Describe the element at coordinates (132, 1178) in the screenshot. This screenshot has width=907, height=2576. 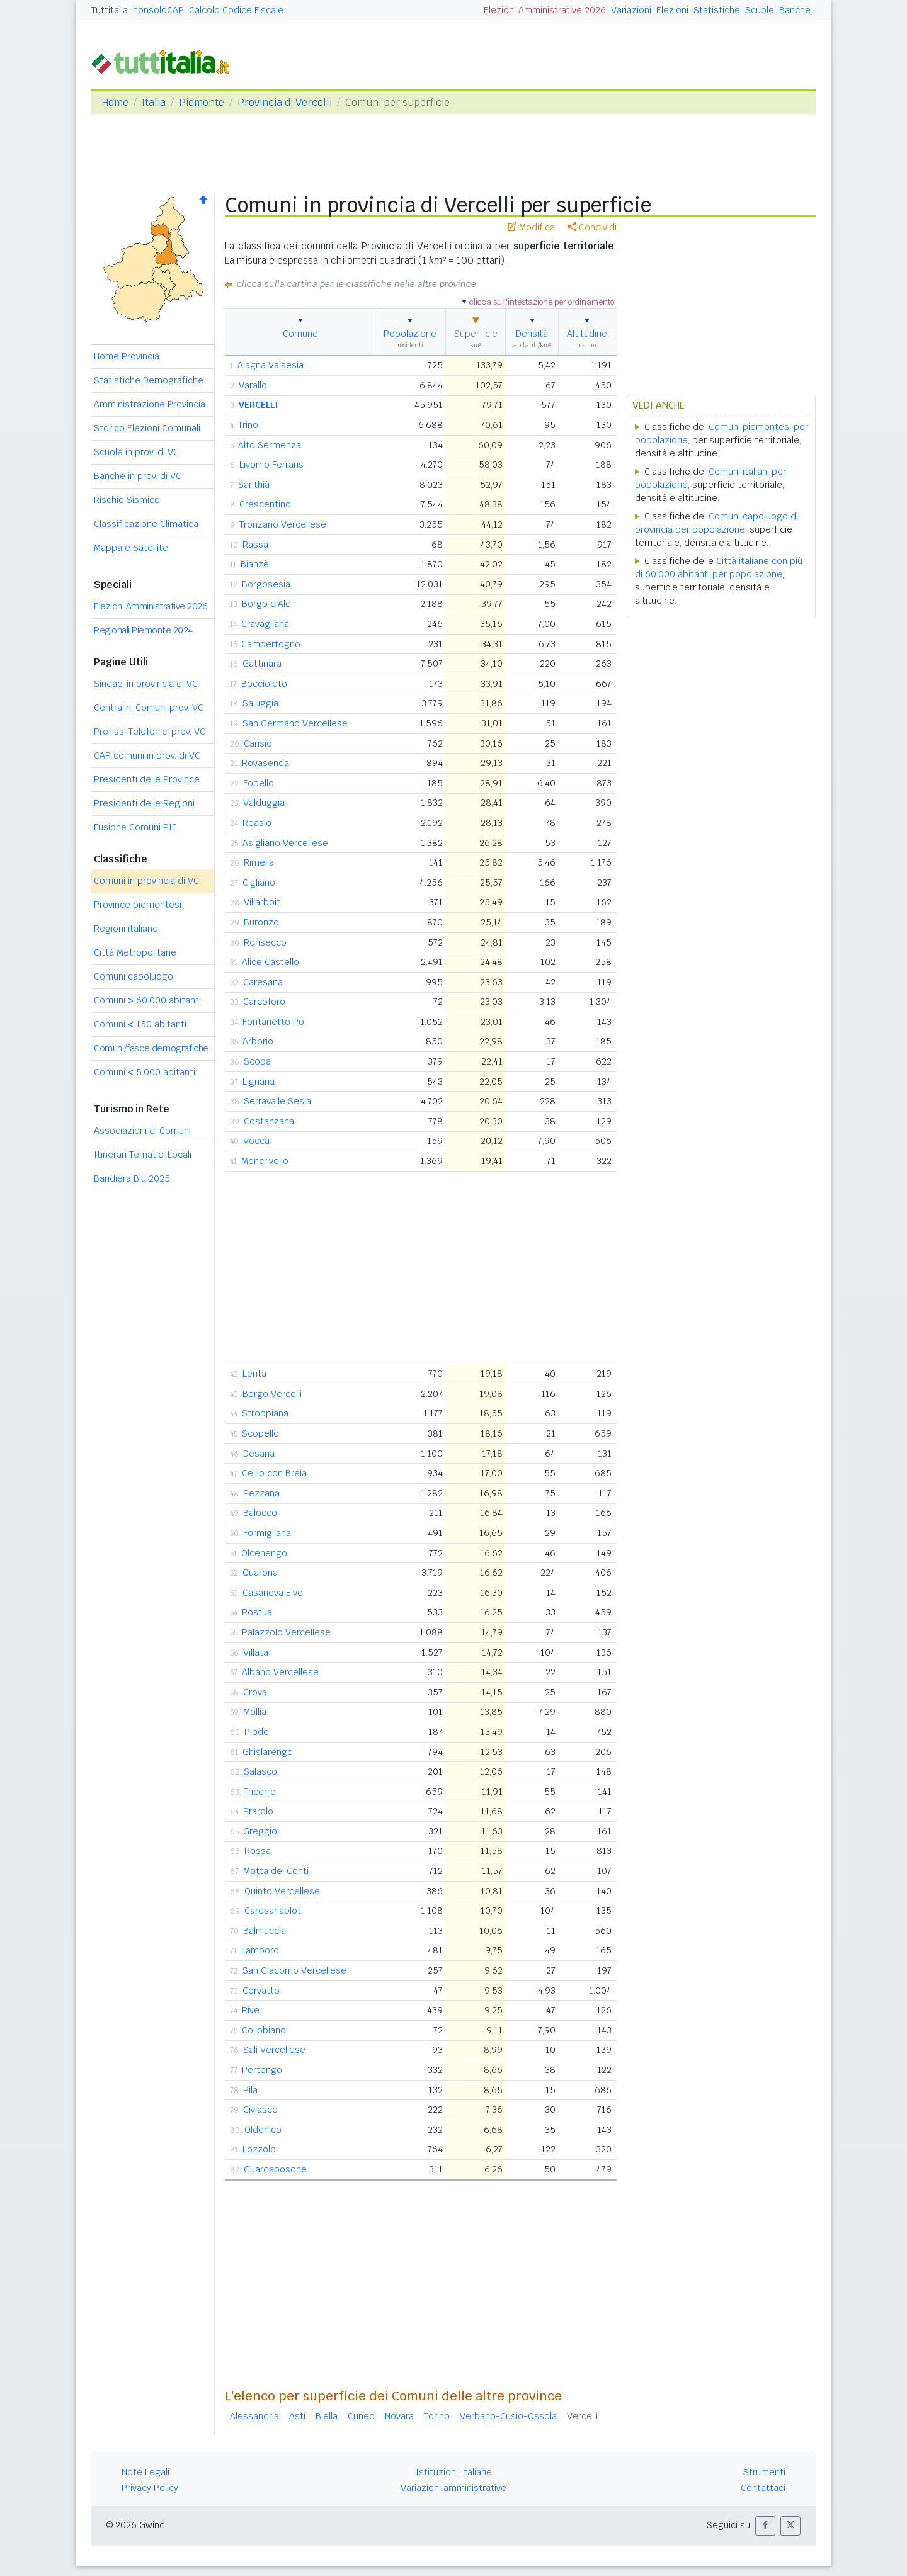
I see `Bandiera Blu 2025` at that location.